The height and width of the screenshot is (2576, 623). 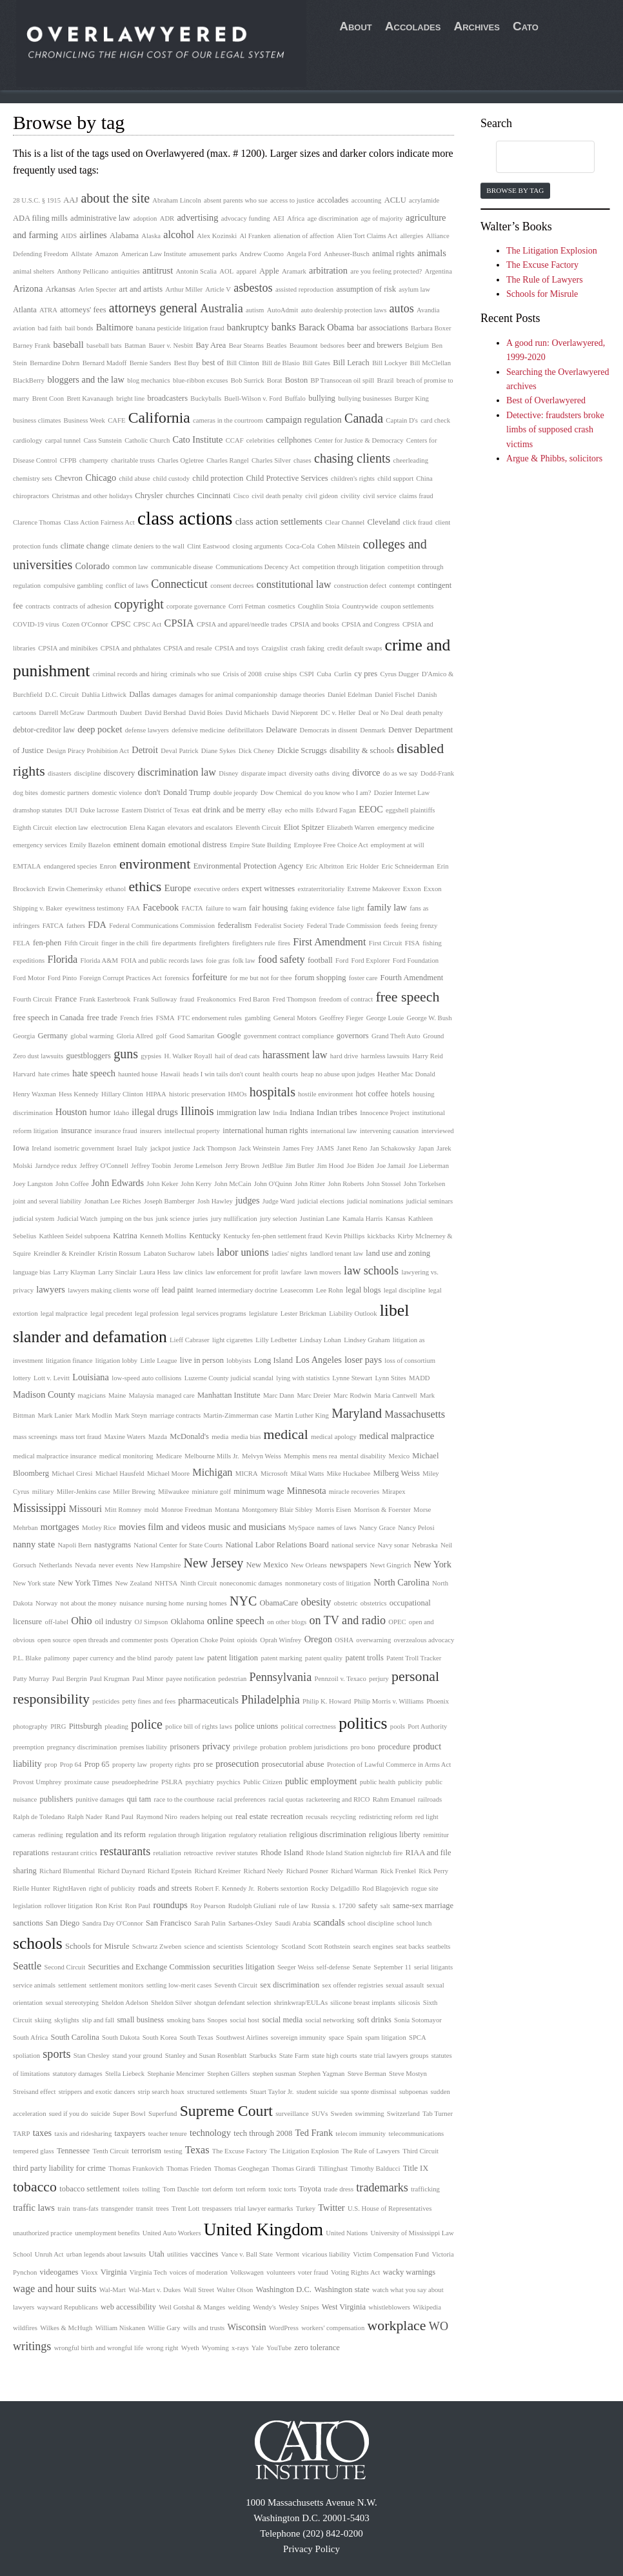 I want to click on family law, so click(x=387, y=907).